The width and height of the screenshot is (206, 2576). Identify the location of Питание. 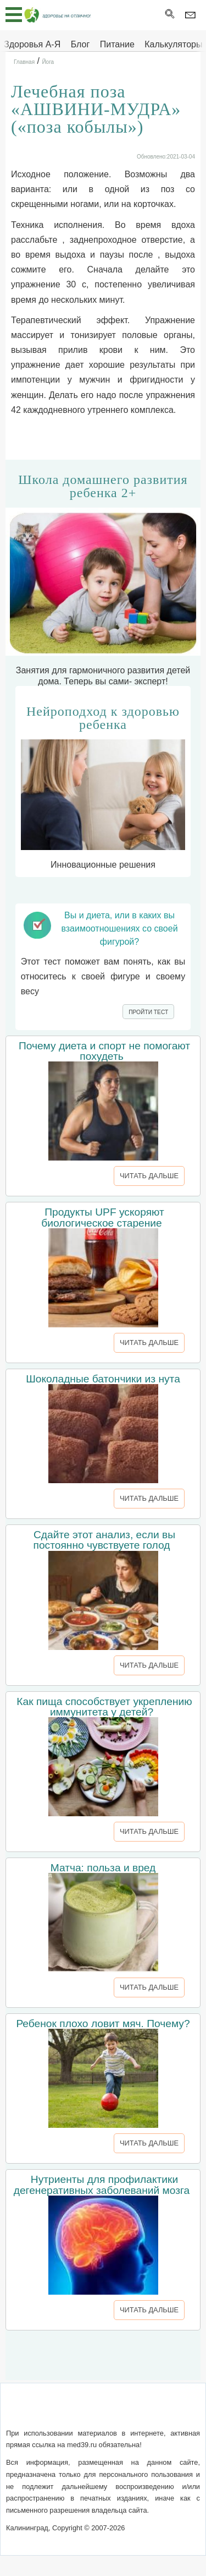
(117, 44).